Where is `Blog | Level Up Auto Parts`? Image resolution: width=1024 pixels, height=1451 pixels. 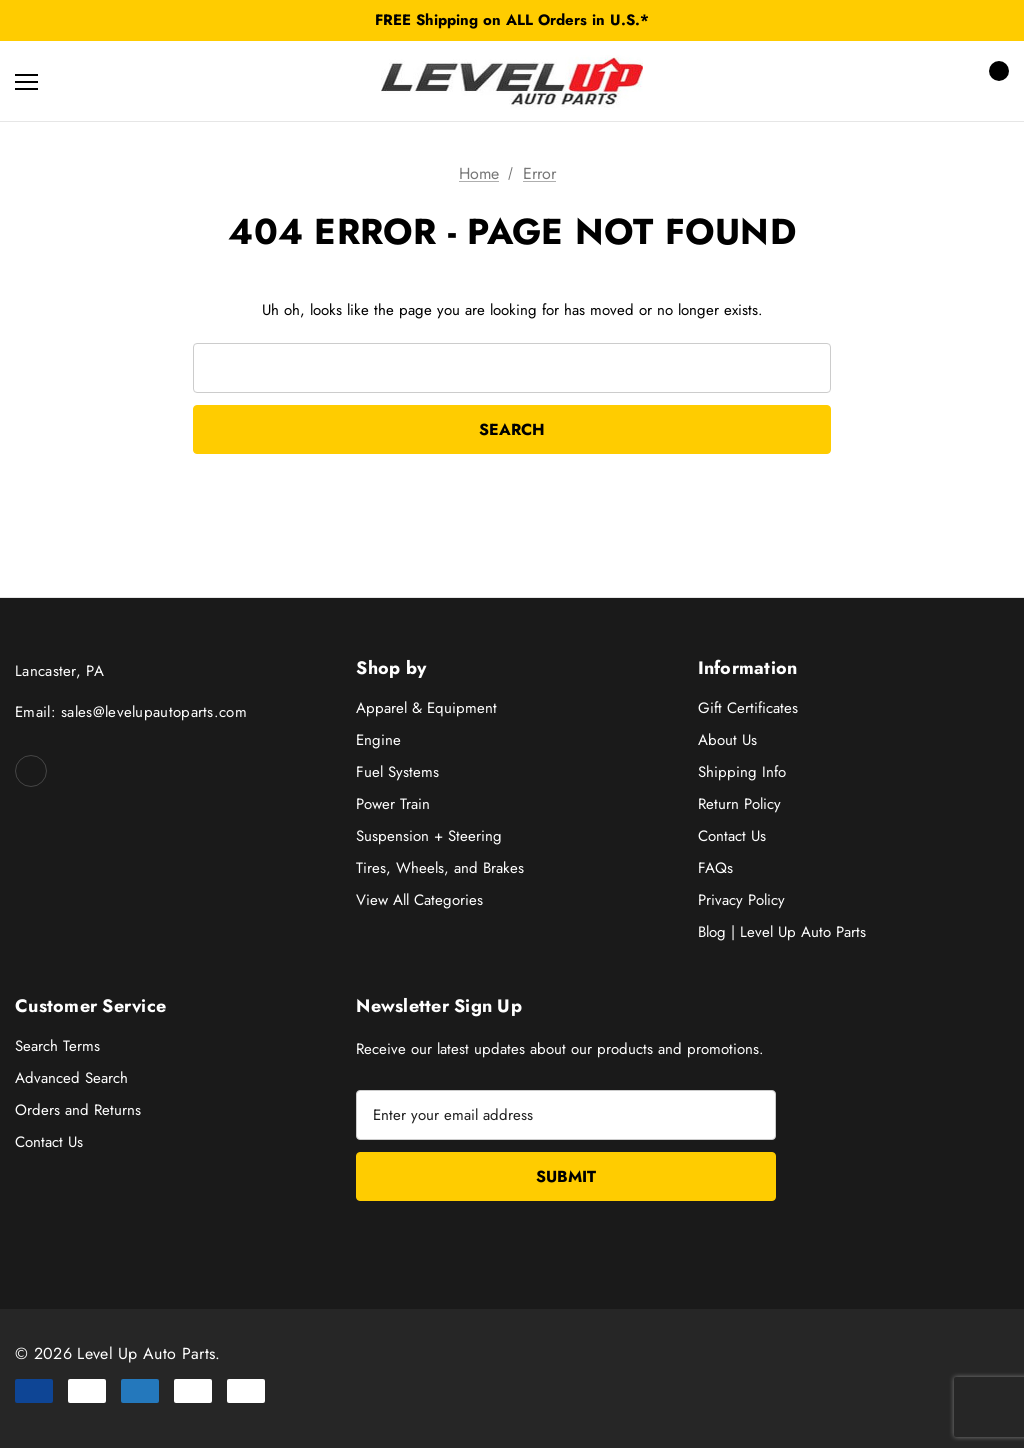
Blog | Level Up Auto Parts is located at coordinates (782, 934).